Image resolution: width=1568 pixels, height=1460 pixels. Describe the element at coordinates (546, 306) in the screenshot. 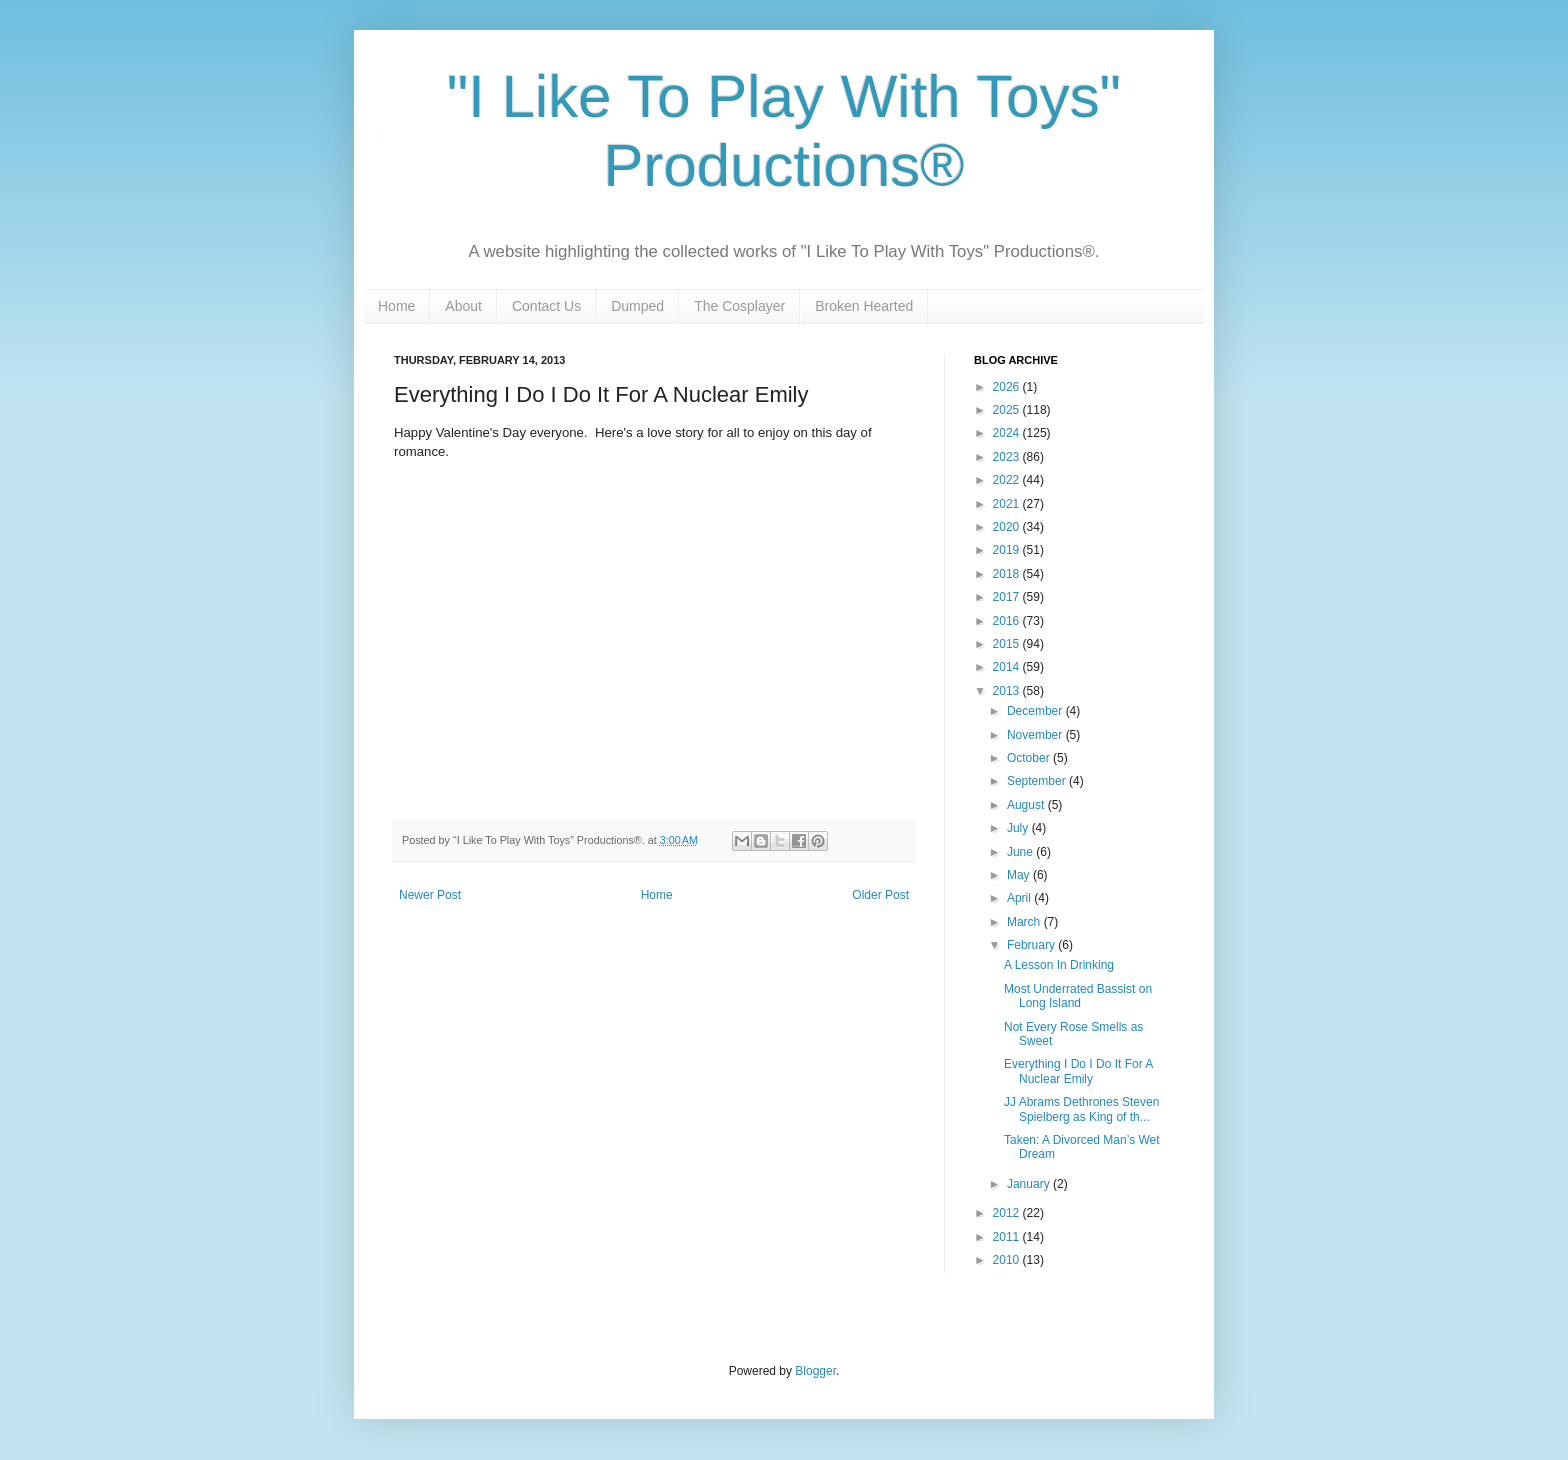

I see `Contact Us` at that location.